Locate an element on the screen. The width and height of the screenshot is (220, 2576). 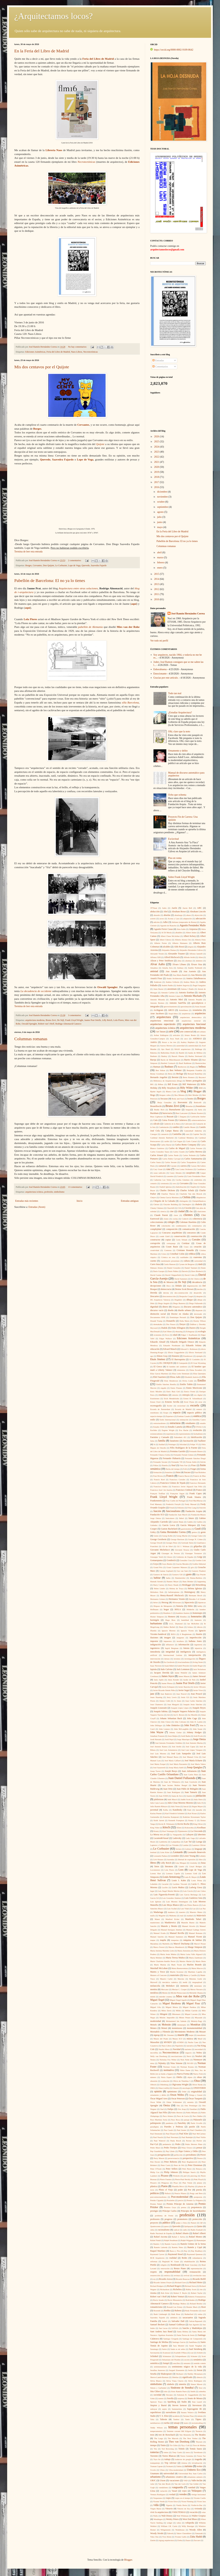
Juncal is located at coordinates (186, 1806).